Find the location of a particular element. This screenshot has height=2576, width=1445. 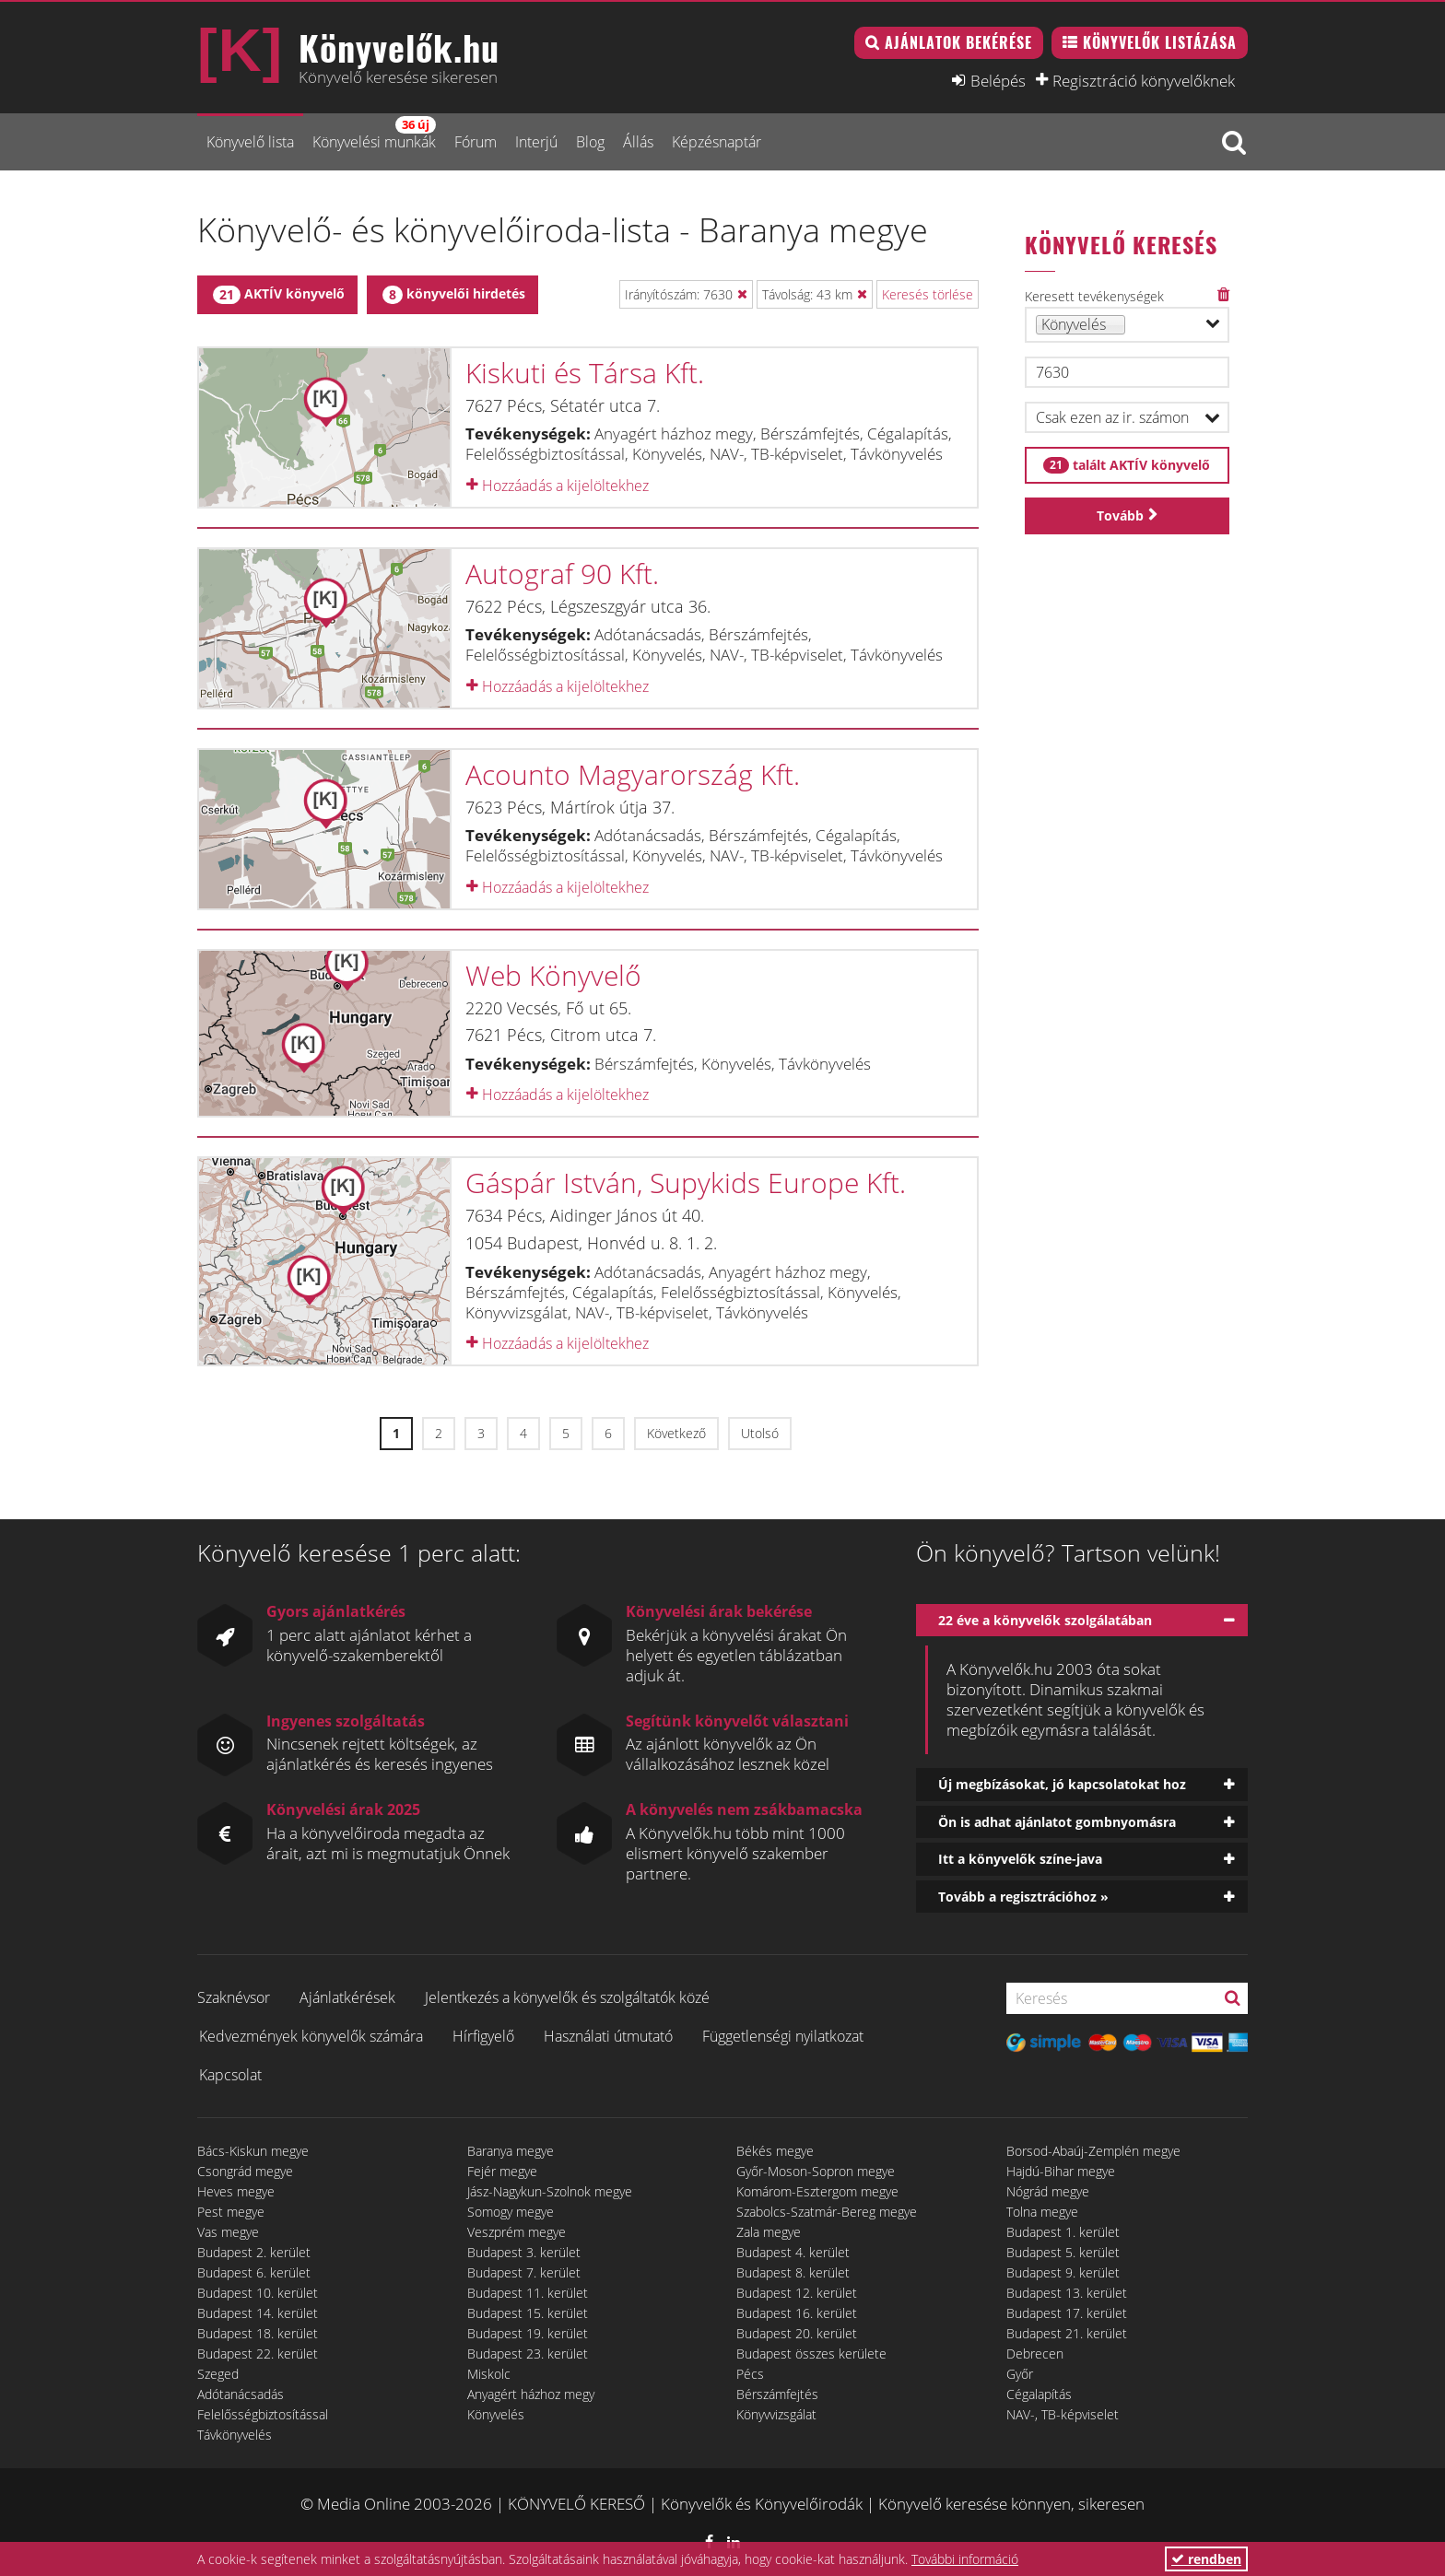

Somogy megye is located at coordinates (510, 2211).